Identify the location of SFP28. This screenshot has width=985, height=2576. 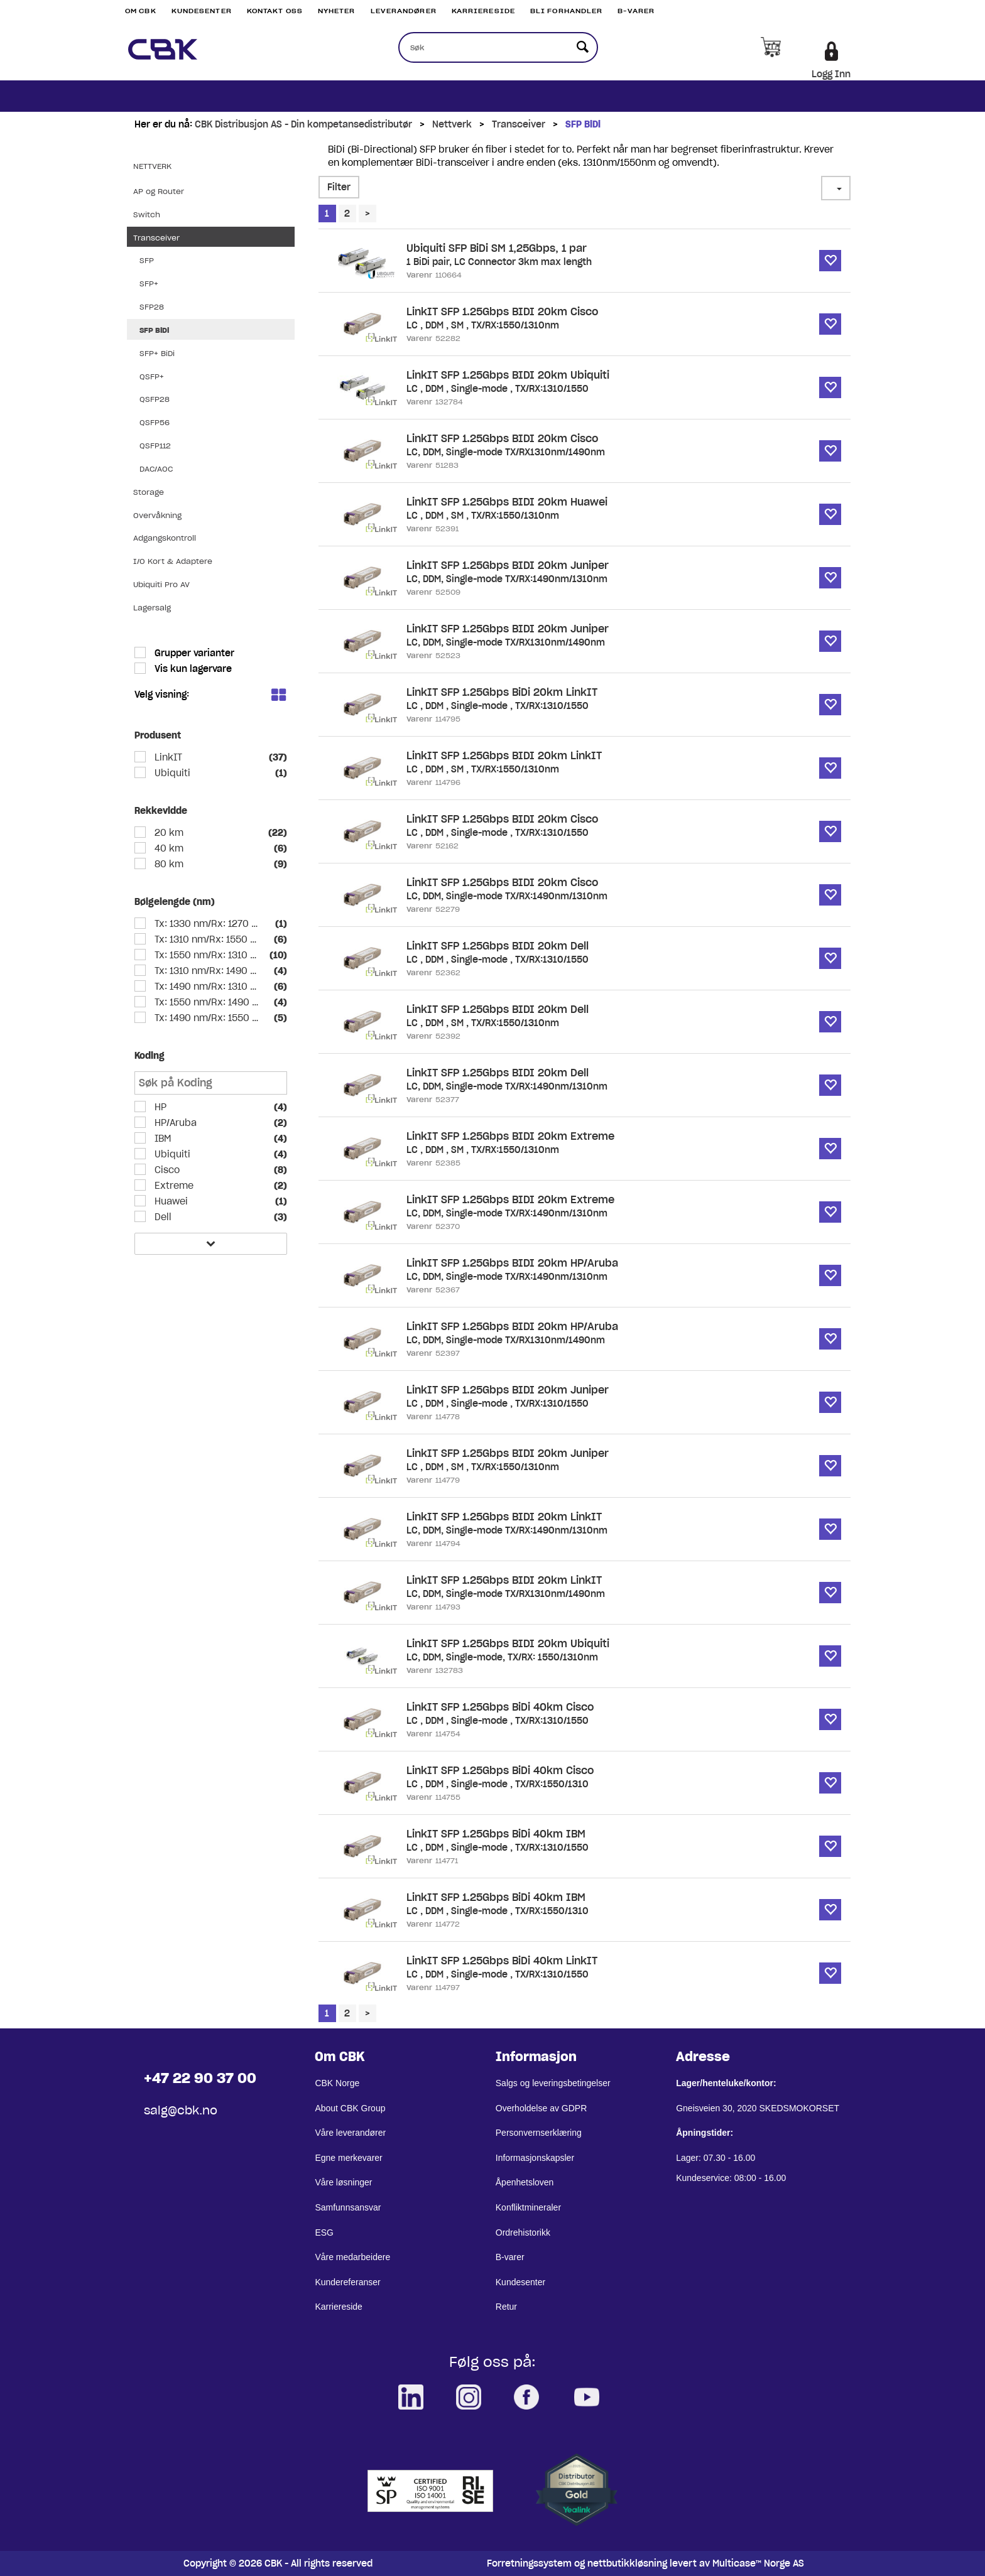
(151, 306).